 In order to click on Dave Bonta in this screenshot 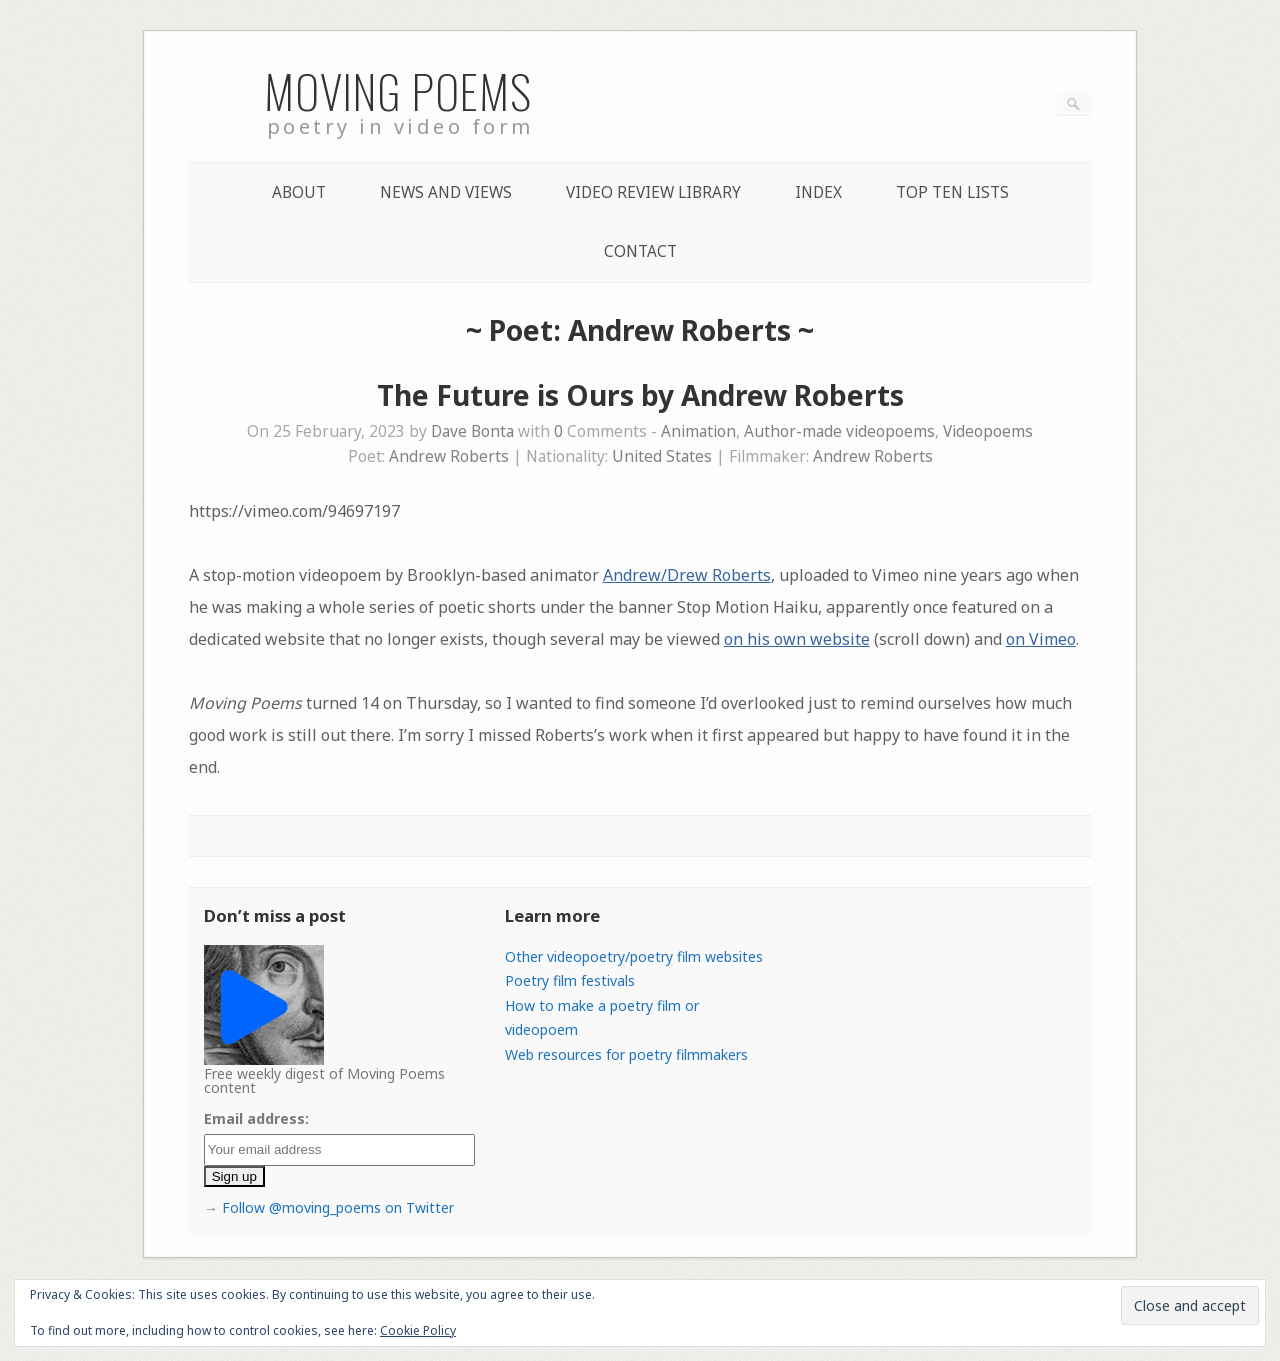, I will do `click(472, 431)`.